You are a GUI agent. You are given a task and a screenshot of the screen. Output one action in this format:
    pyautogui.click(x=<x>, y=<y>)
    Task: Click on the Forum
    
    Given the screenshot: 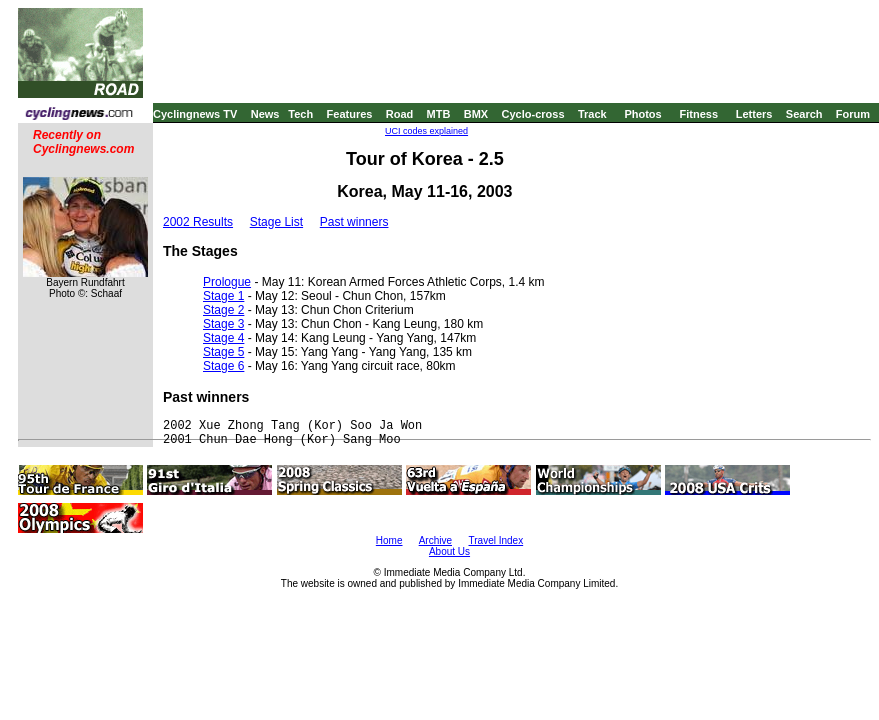 What is the action you would take?
    pyautogui.click(x=853, y=114)
    